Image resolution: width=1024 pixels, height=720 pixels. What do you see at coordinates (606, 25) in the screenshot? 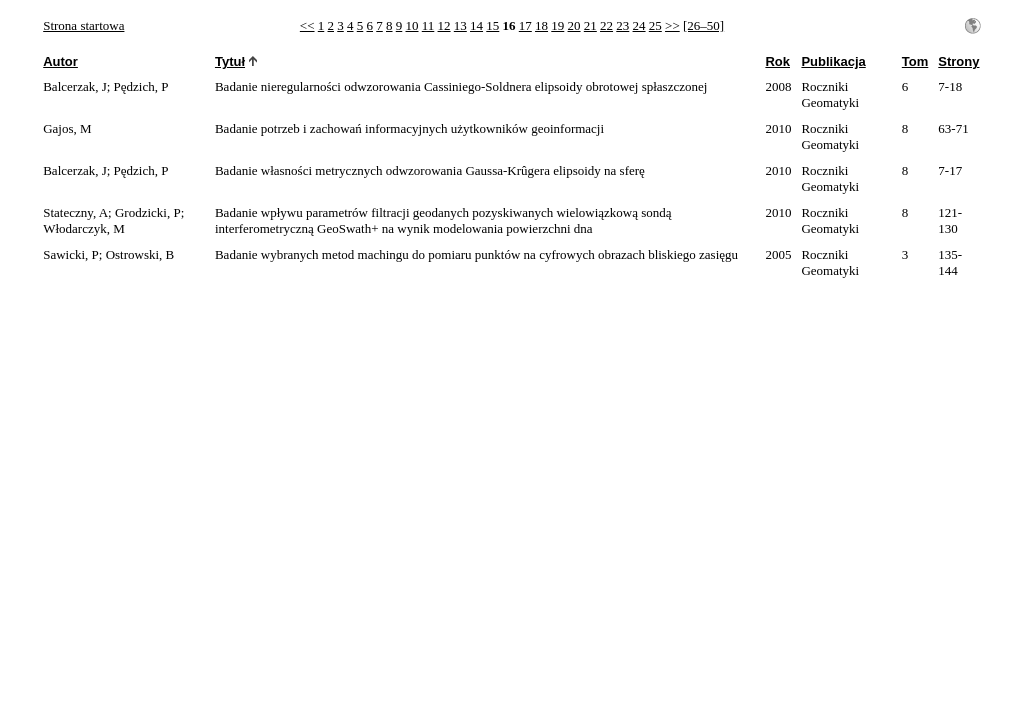
I see `22` at bounding box center [606, 25].